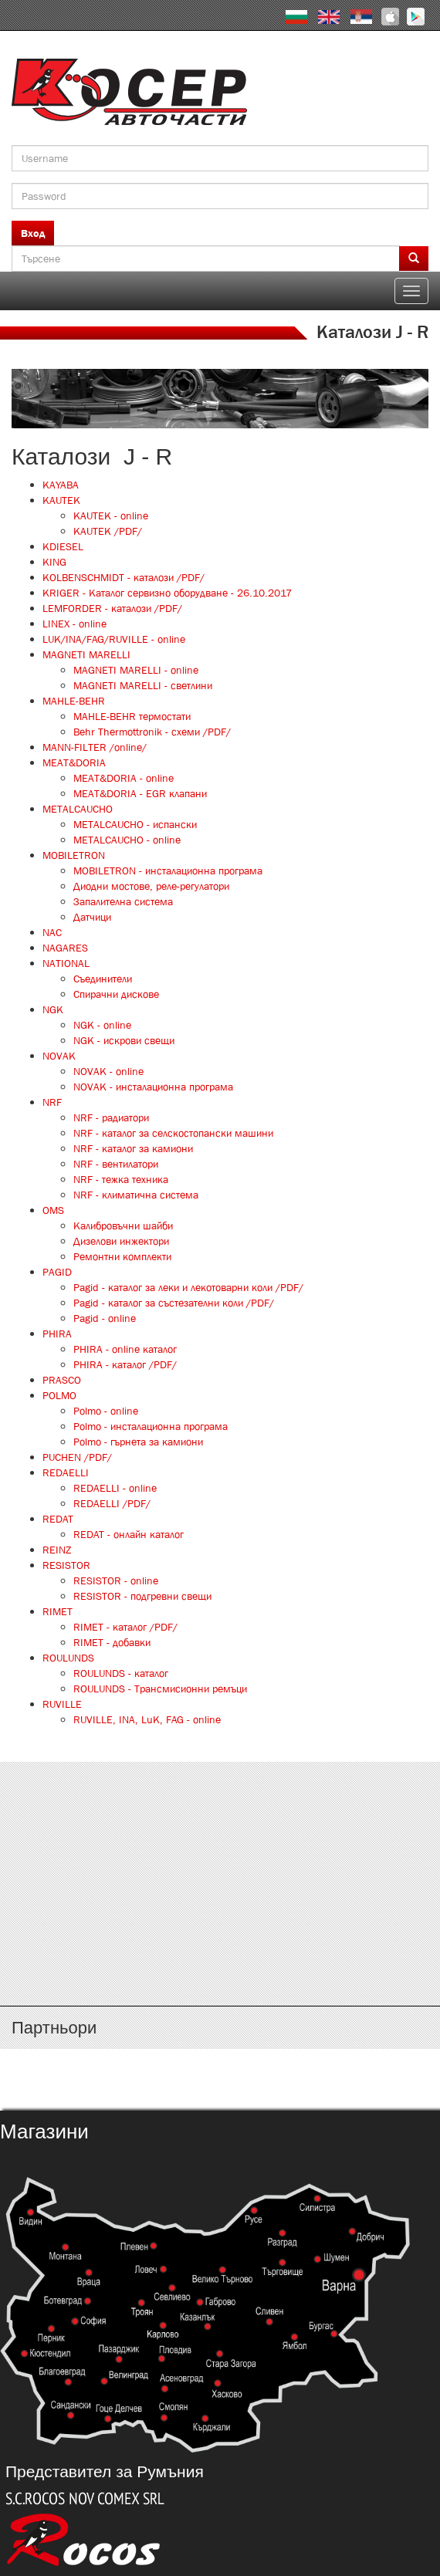 This screenshot has height=2576, width=440. What do you see at coordinates (135, 1195) in the screenshot?
I see `NRF - климатична система` at bounding box center [135, 1195].